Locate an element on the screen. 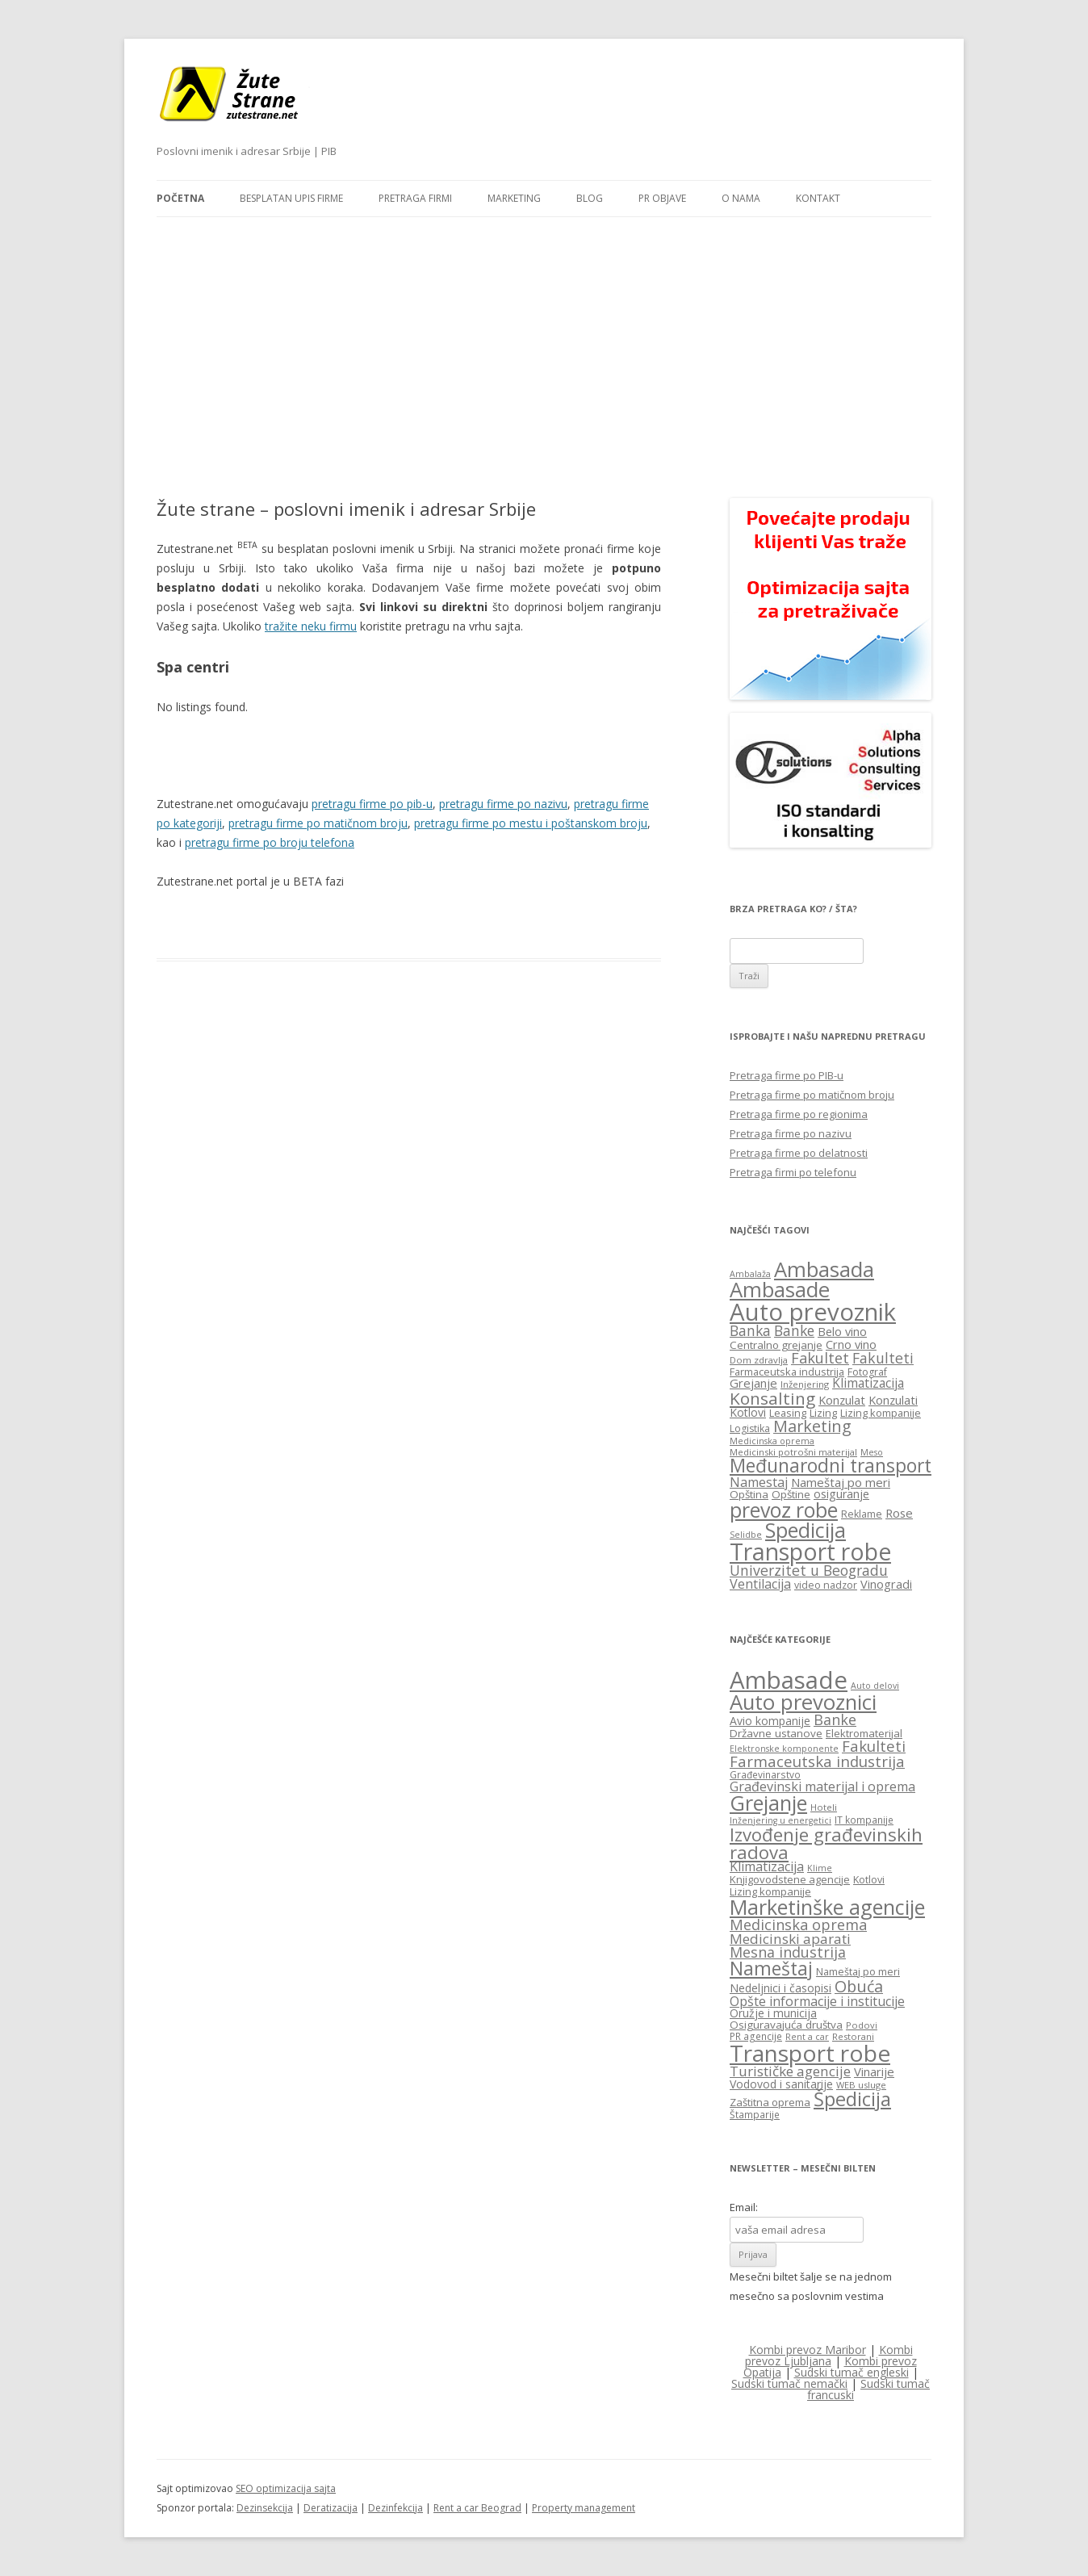 The image size is (1088, 2576). Logistika [Logistika (15 items)] is located at coordinates (750, 1428).